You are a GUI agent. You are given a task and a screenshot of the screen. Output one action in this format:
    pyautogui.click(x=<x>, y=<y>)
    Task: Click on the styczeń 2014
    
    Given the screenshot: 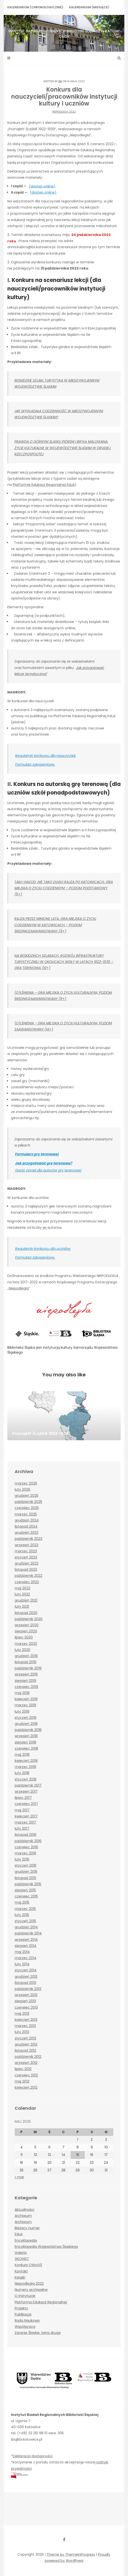 What is the action you would take?
    pyautogui.click(x=26, y=1970)
    